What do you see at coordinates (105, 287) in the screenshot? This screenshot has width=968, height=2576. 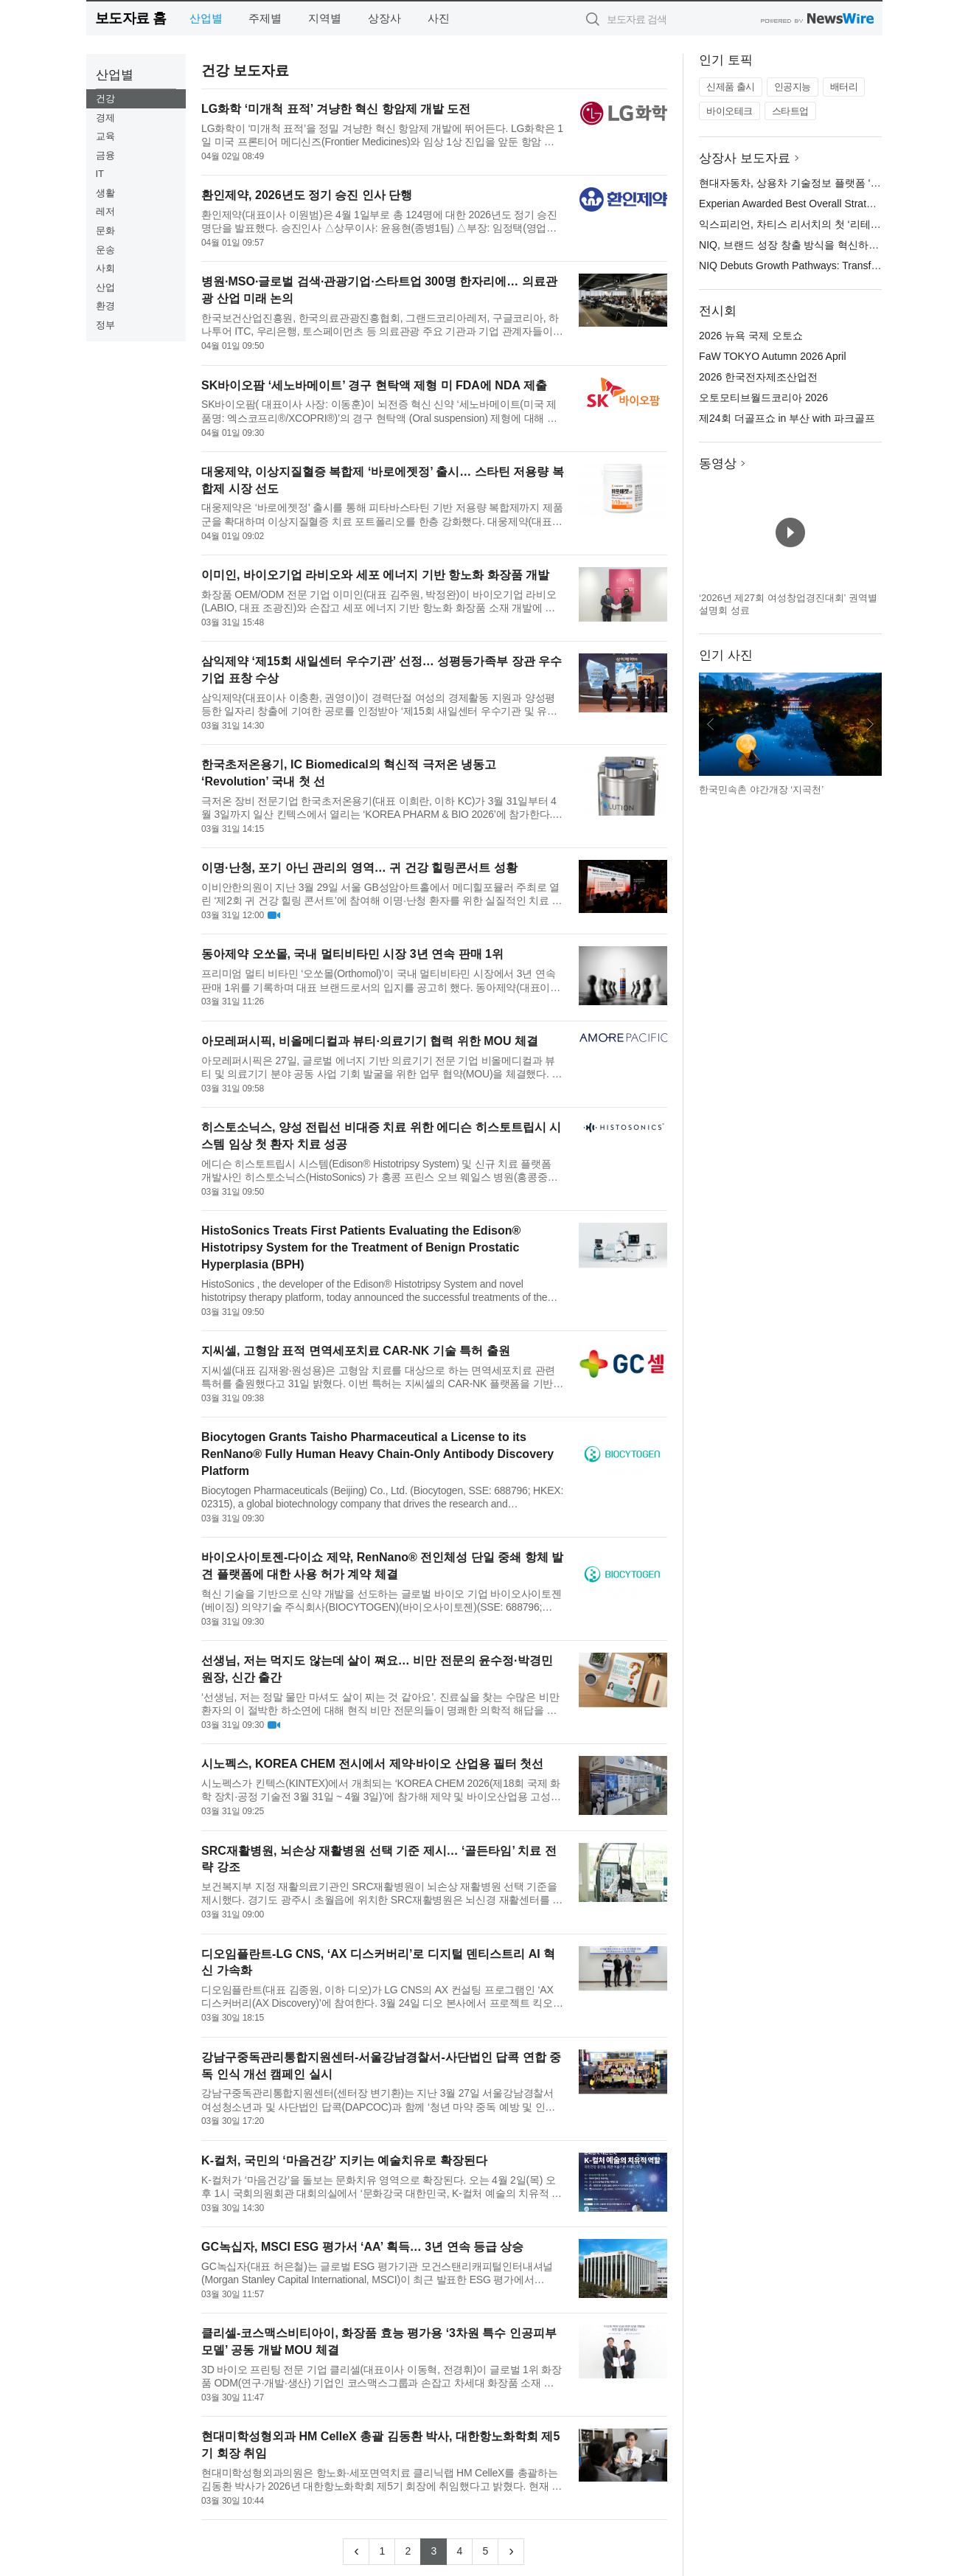 I see `산업` at bounding box center [105, 287].